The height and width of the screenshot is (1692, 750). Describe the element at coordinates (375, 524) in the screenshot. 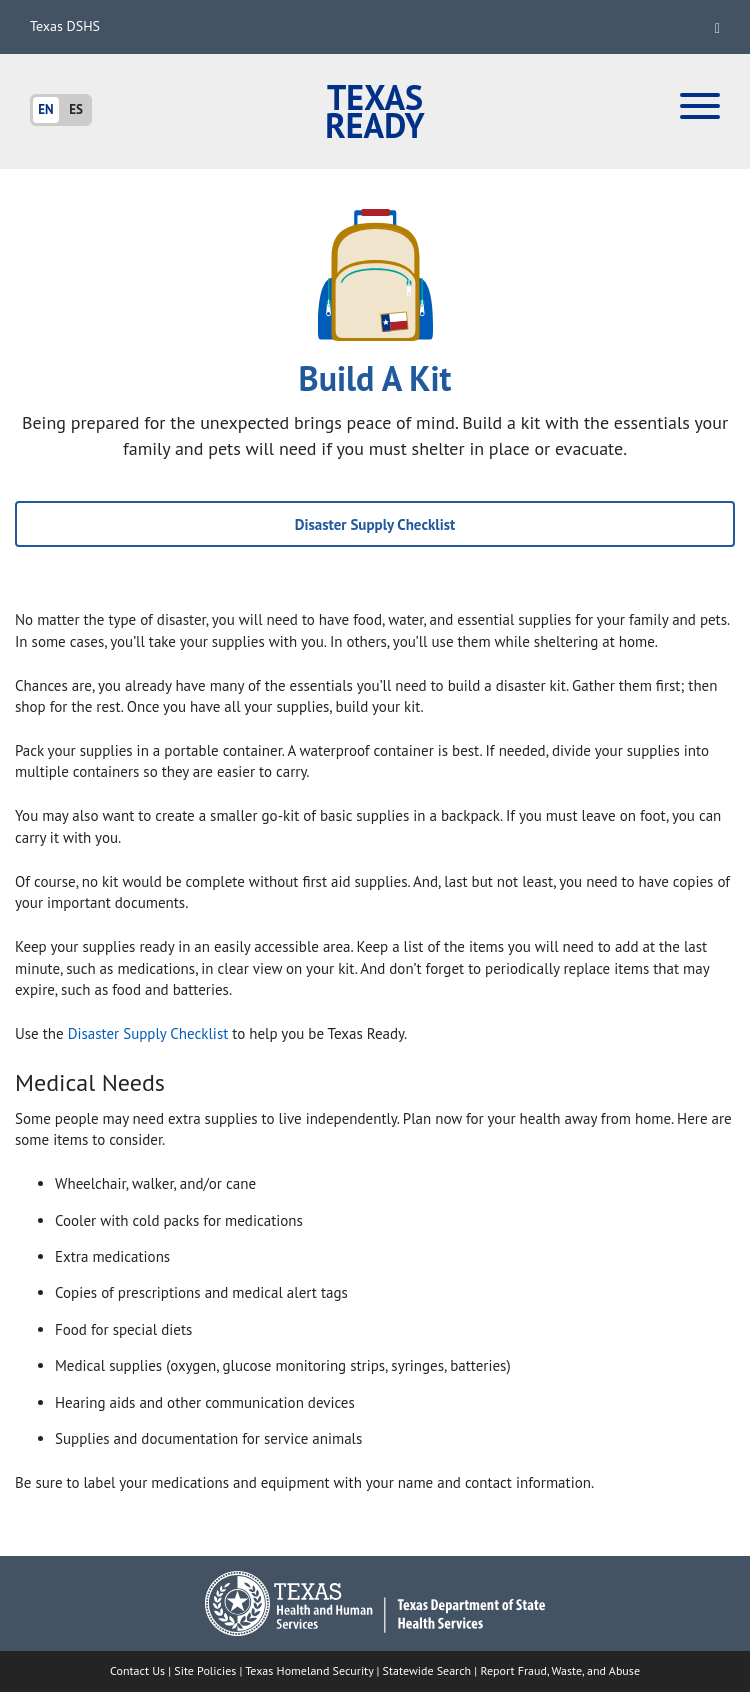

I see `Disaster Supply Checklist` at that location.